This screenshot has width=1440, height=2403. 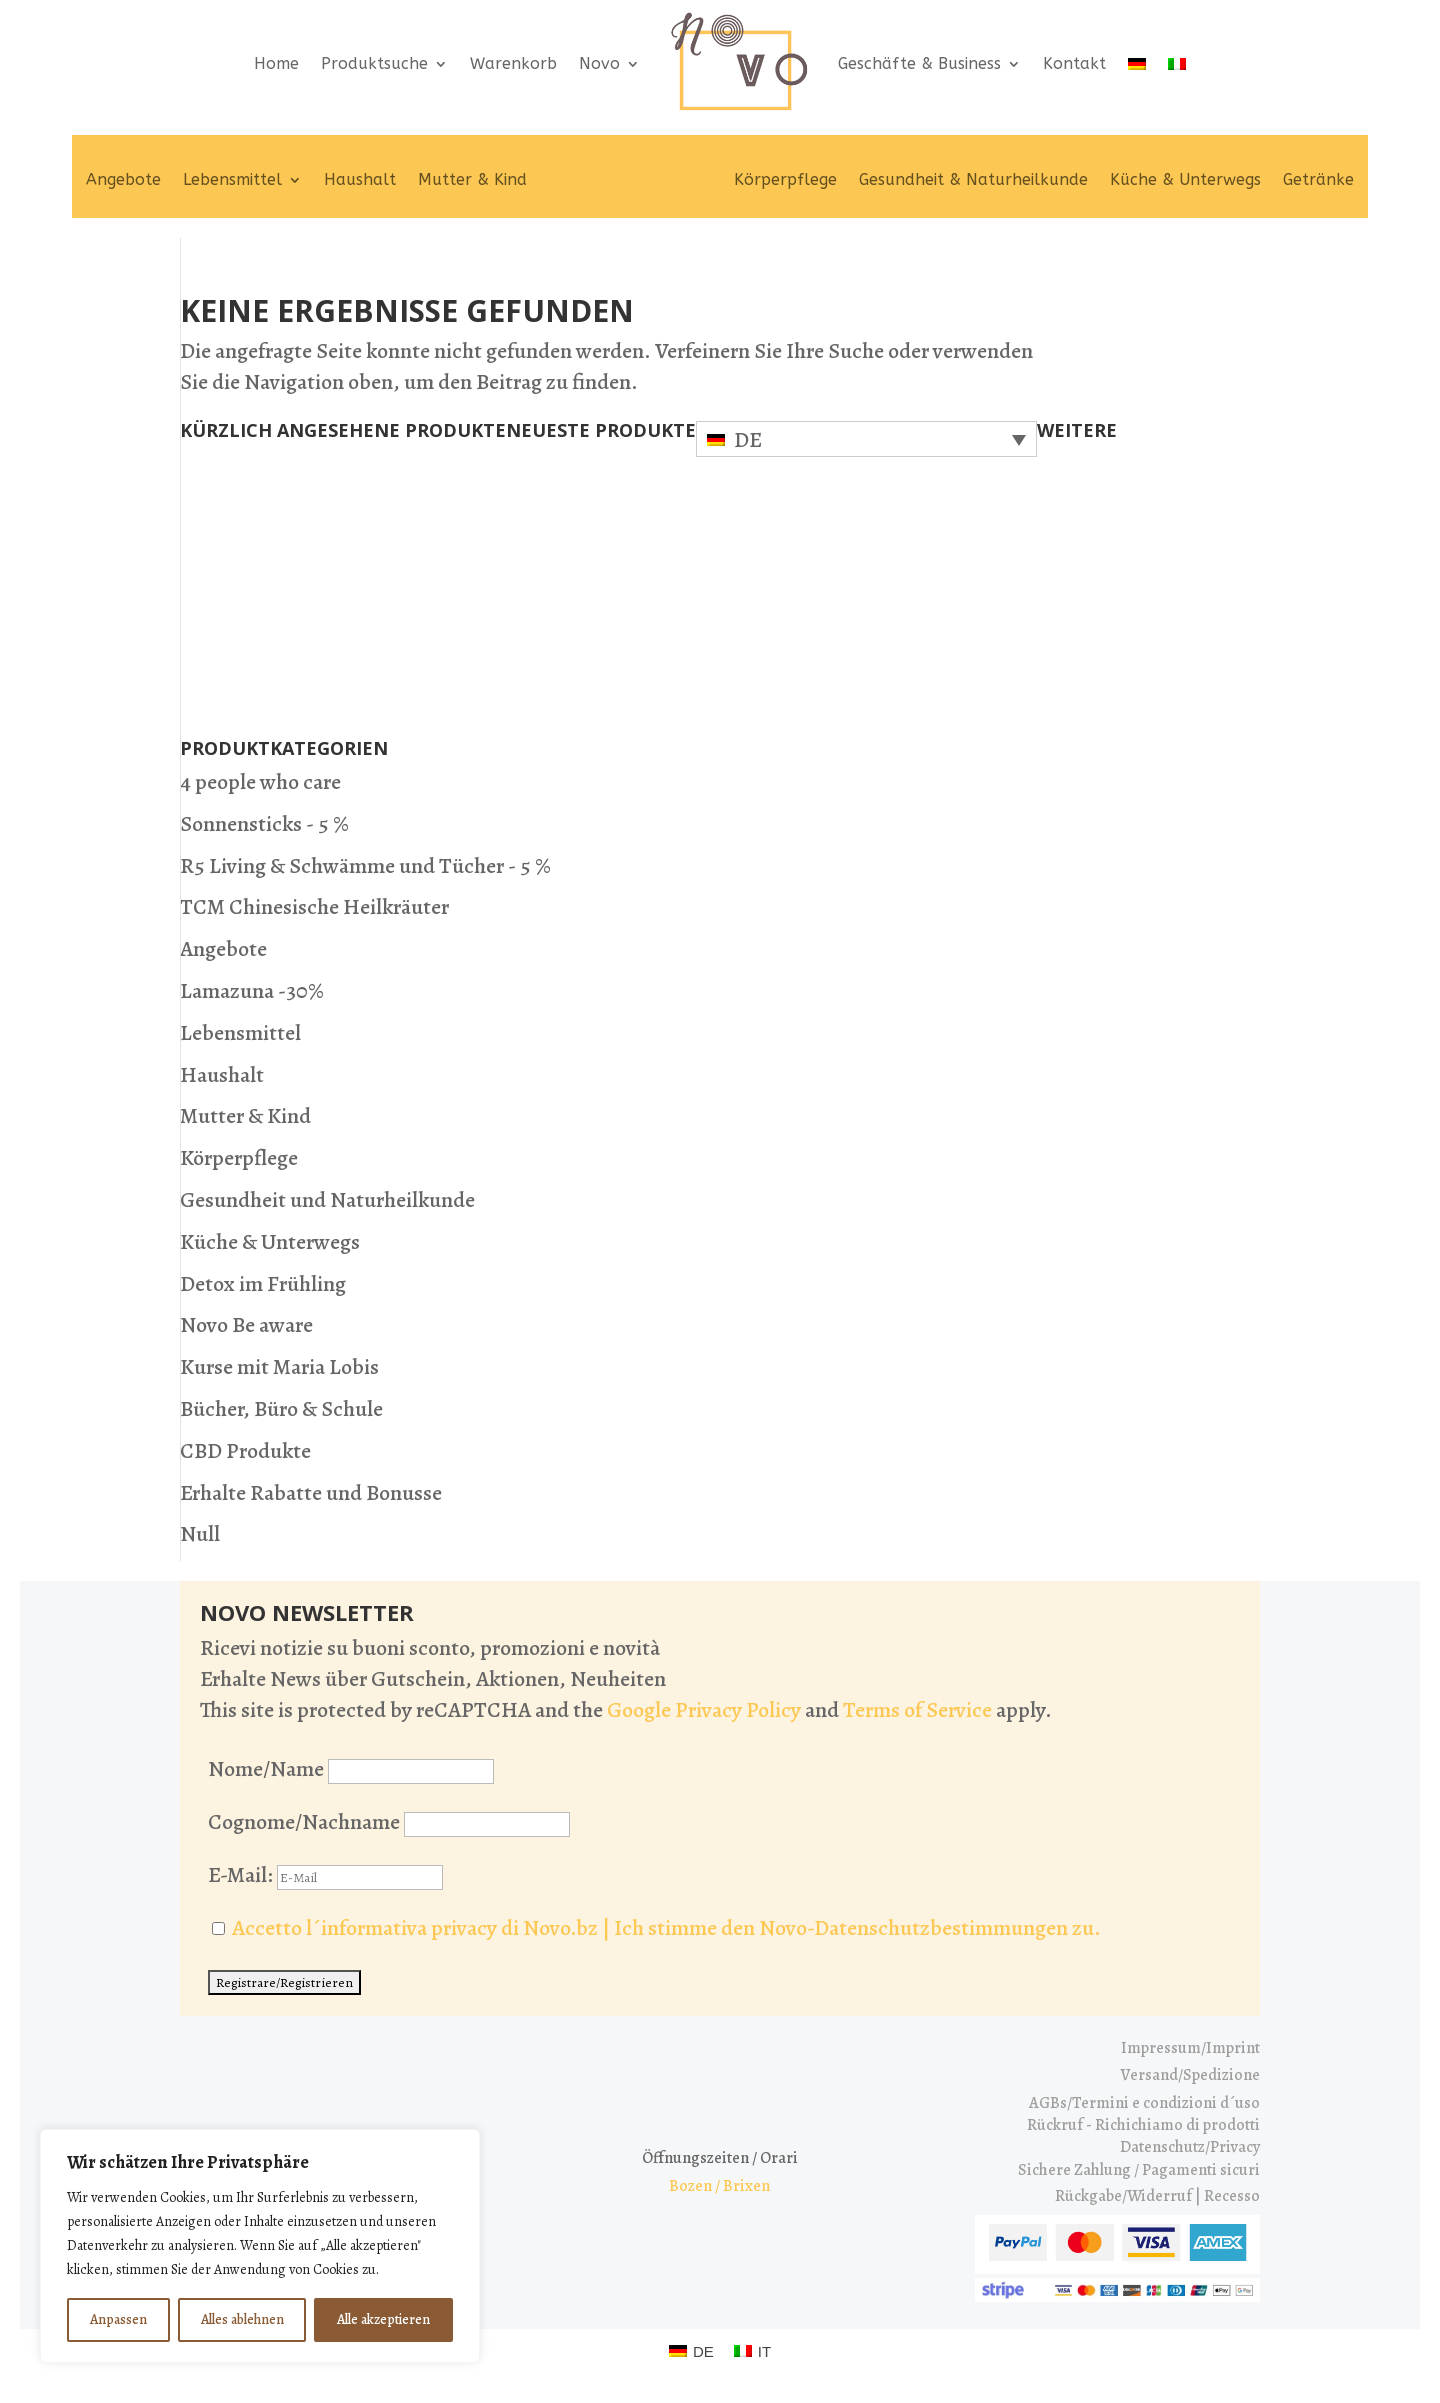 What do you see at coordinates (599, 63) in the screenshot?
I see `Novo` at bounding box center [599, 63].